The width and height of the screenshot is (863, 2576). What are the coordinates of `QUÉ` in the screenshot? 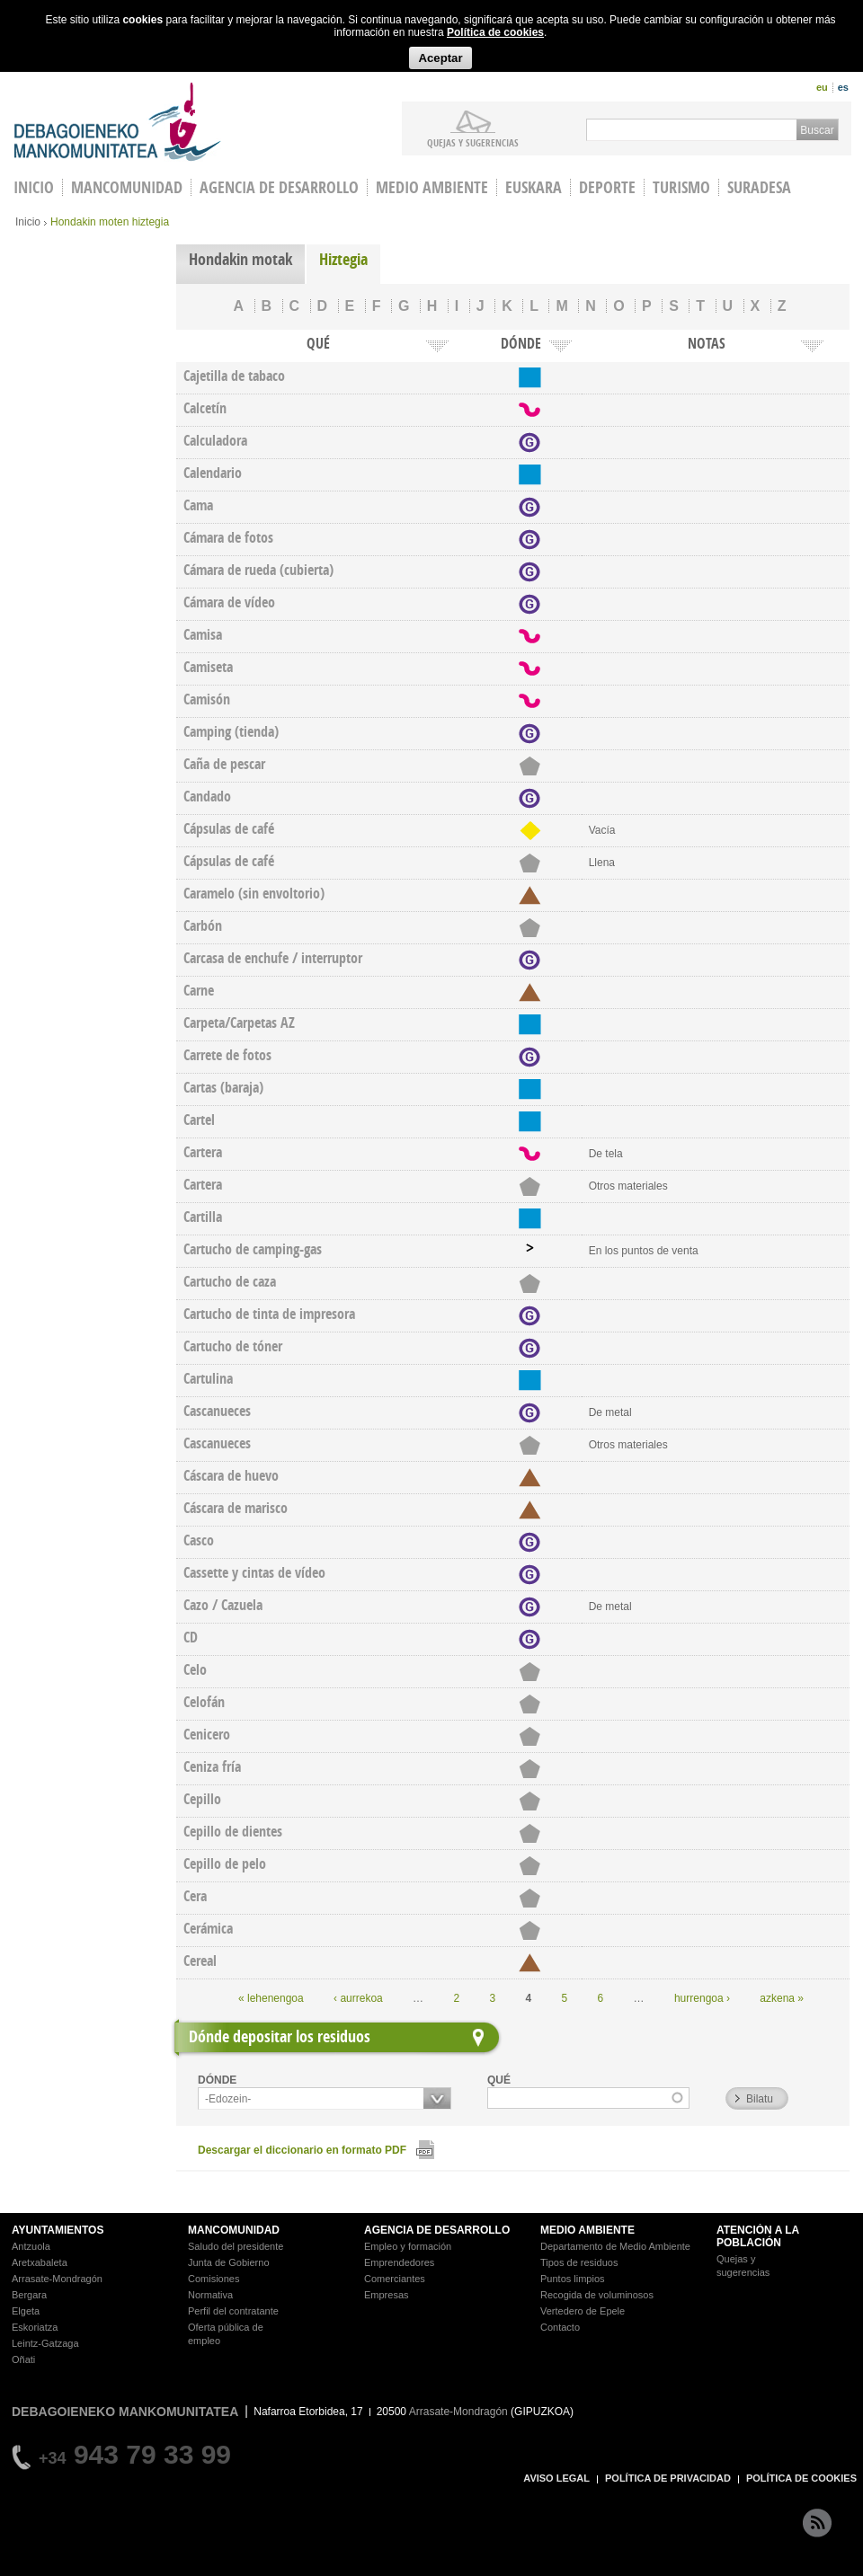 It's located at (499, 2080).